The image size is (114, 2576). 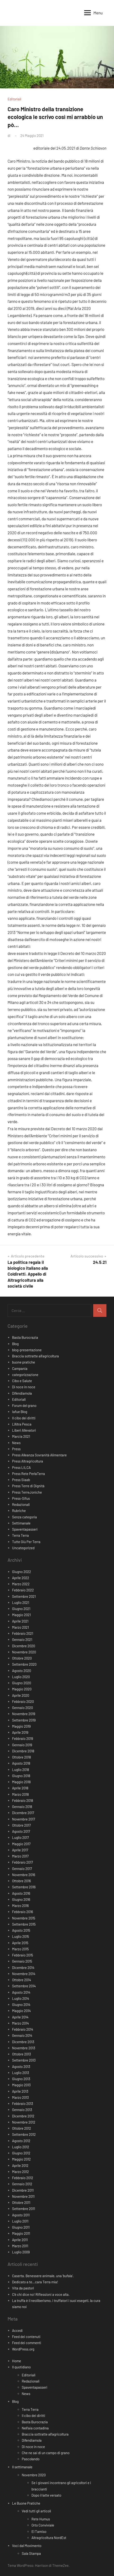 I want to click on Aprile 2014, so click(x=20, y=2017).